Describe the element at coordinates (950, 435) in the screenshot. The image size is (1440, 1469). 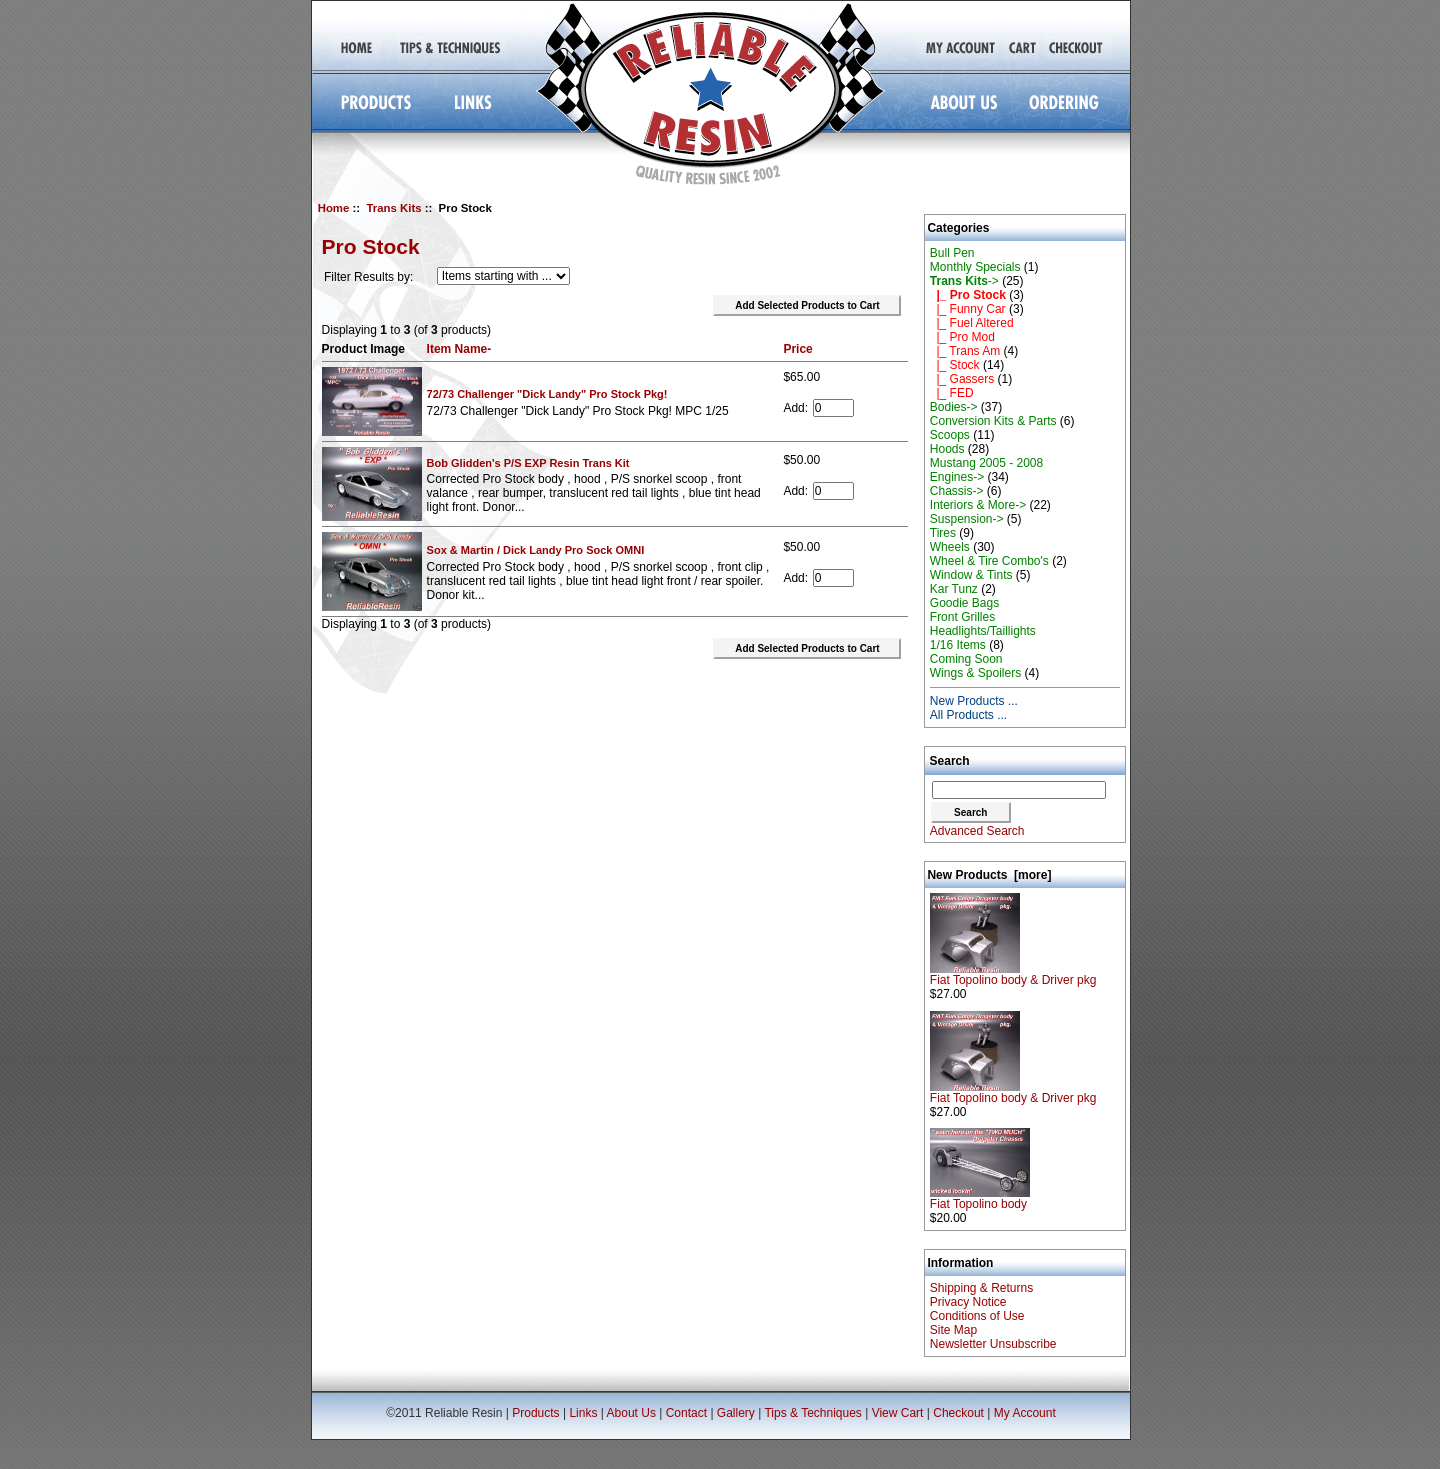
I see `Scoops` at that location.